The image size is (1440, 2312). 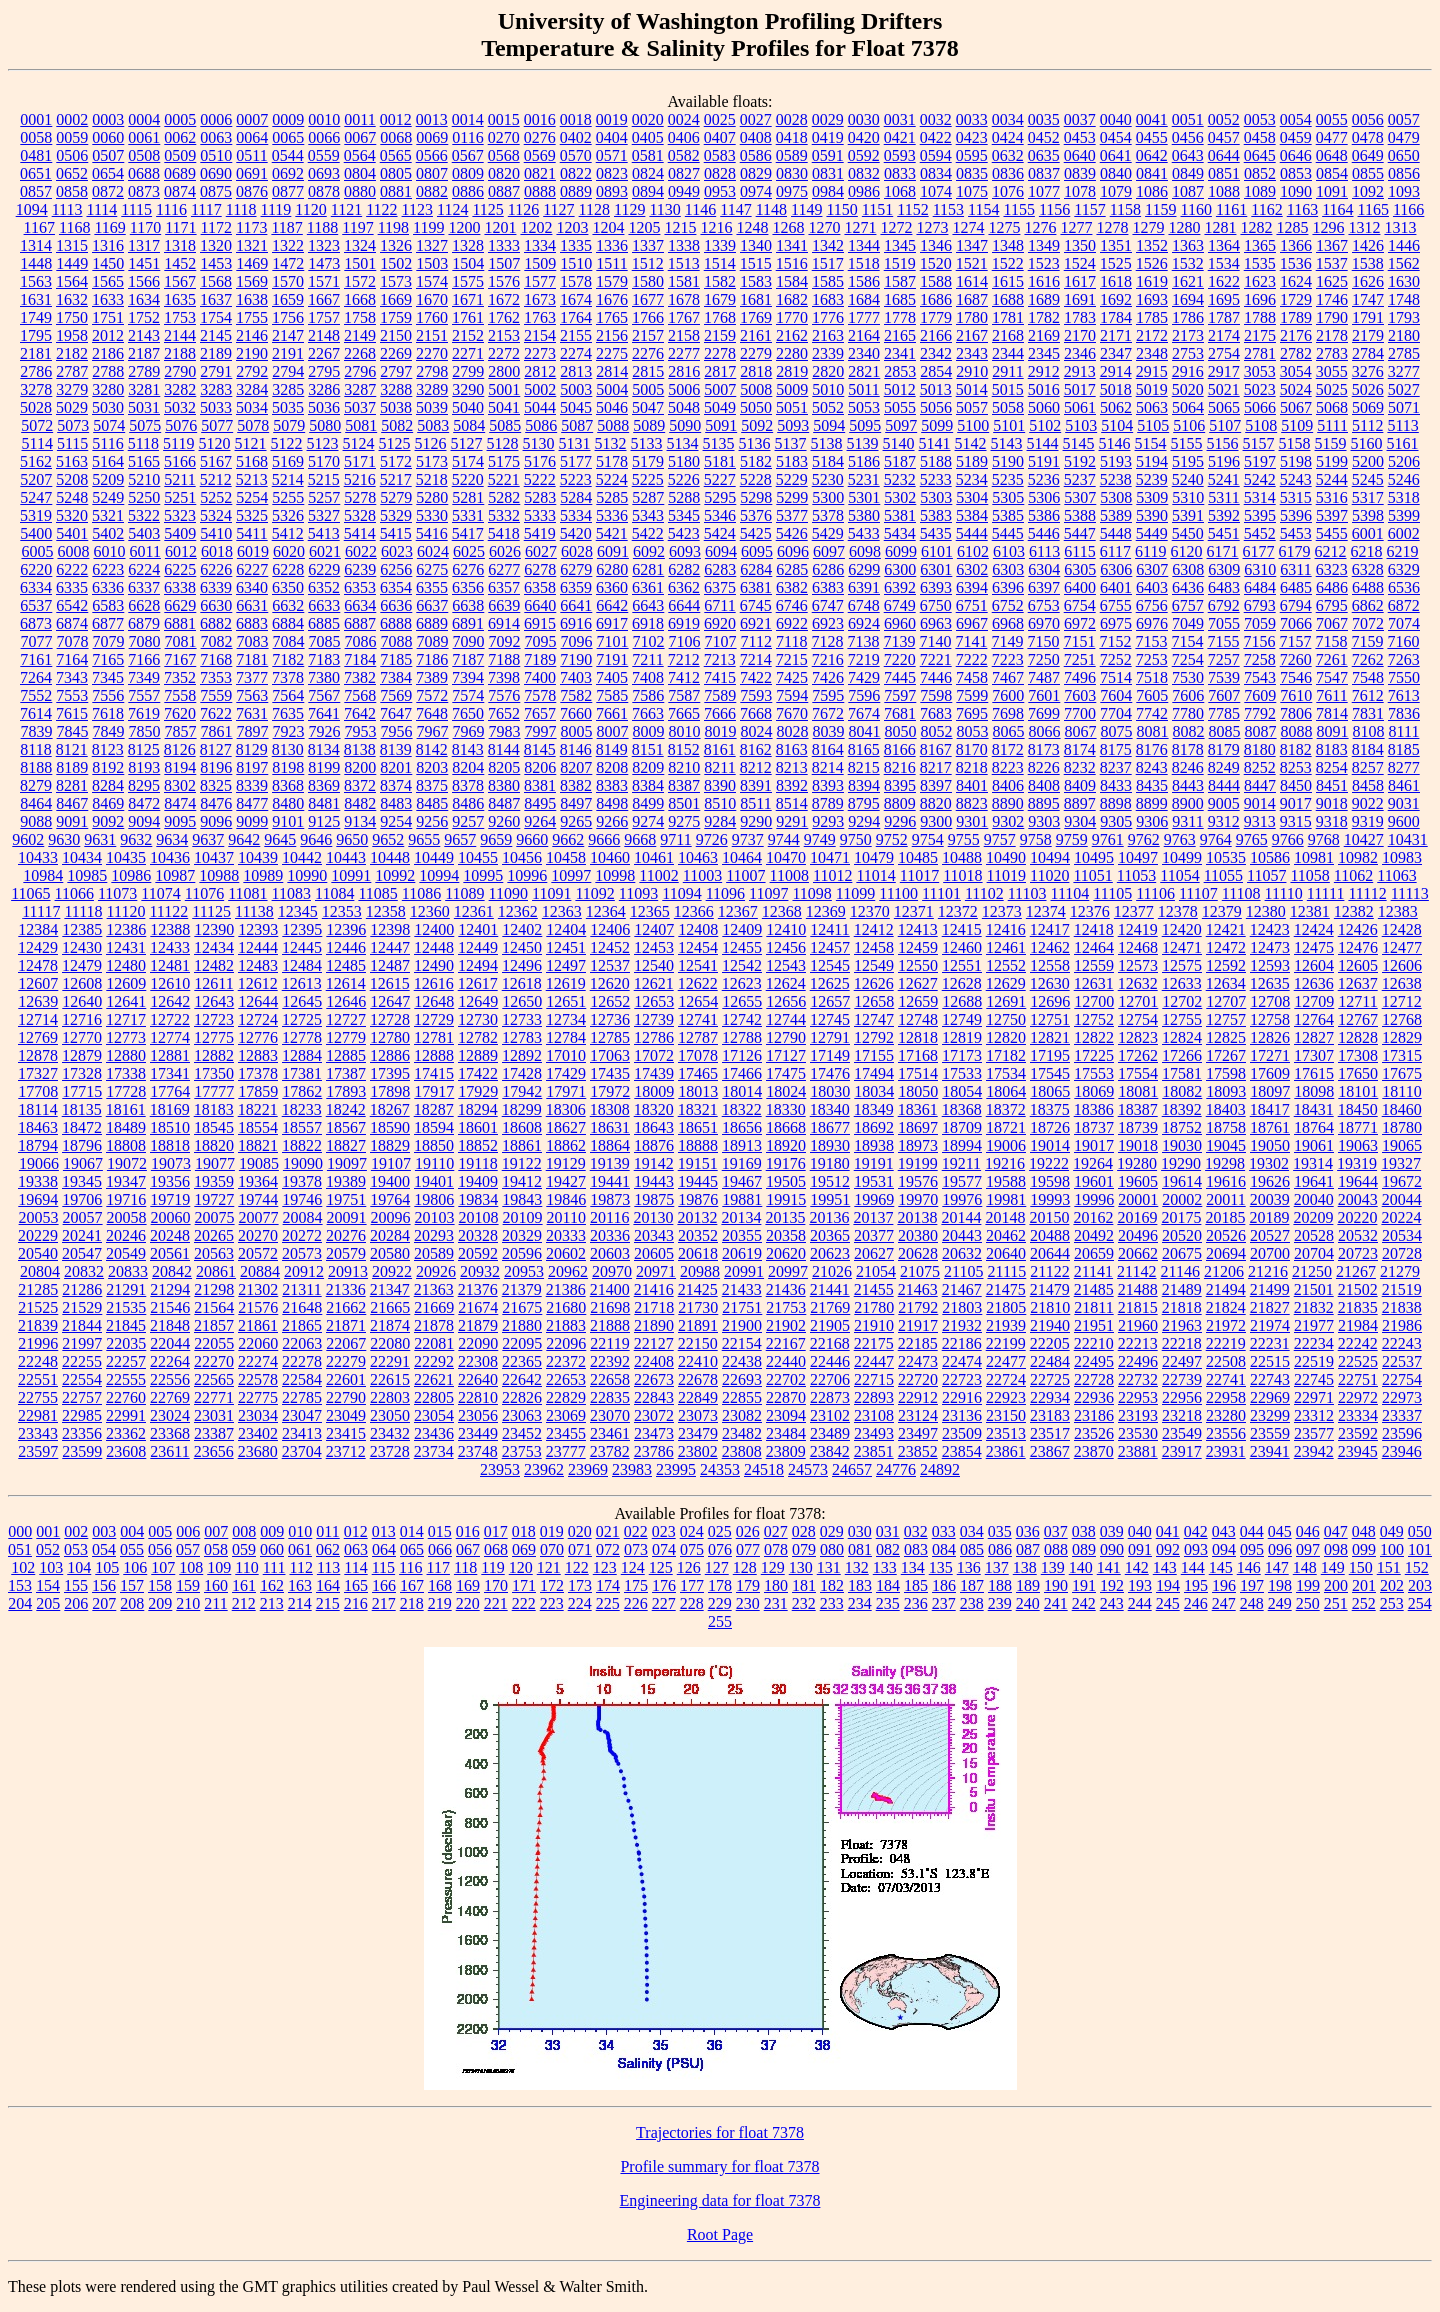 I want to click on 22678, so click(x=698, y=1379).